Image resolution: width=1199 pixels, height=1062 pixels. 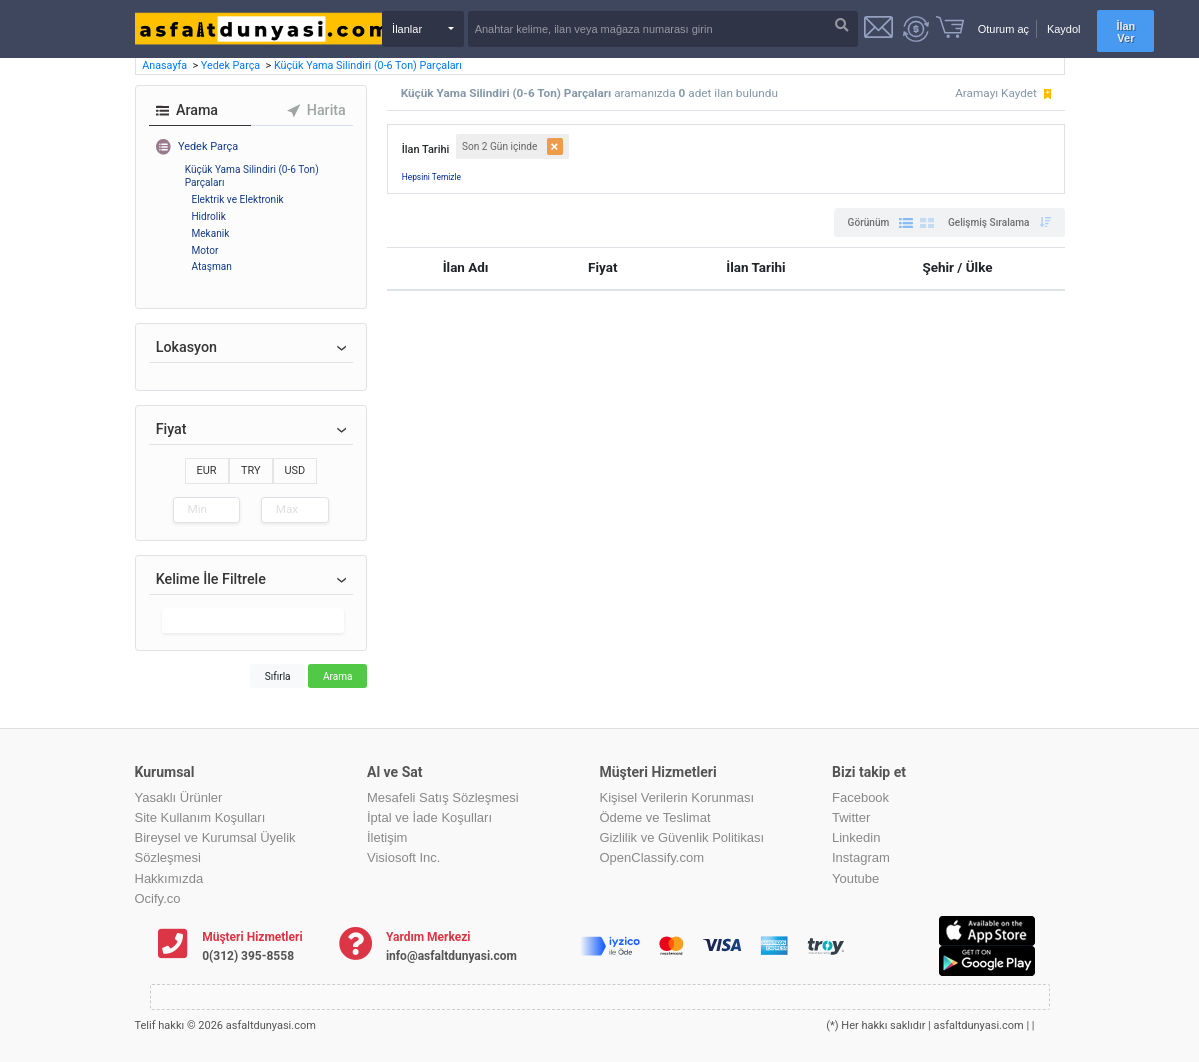 I want to click on Facebook, so click(x=860, y=797).